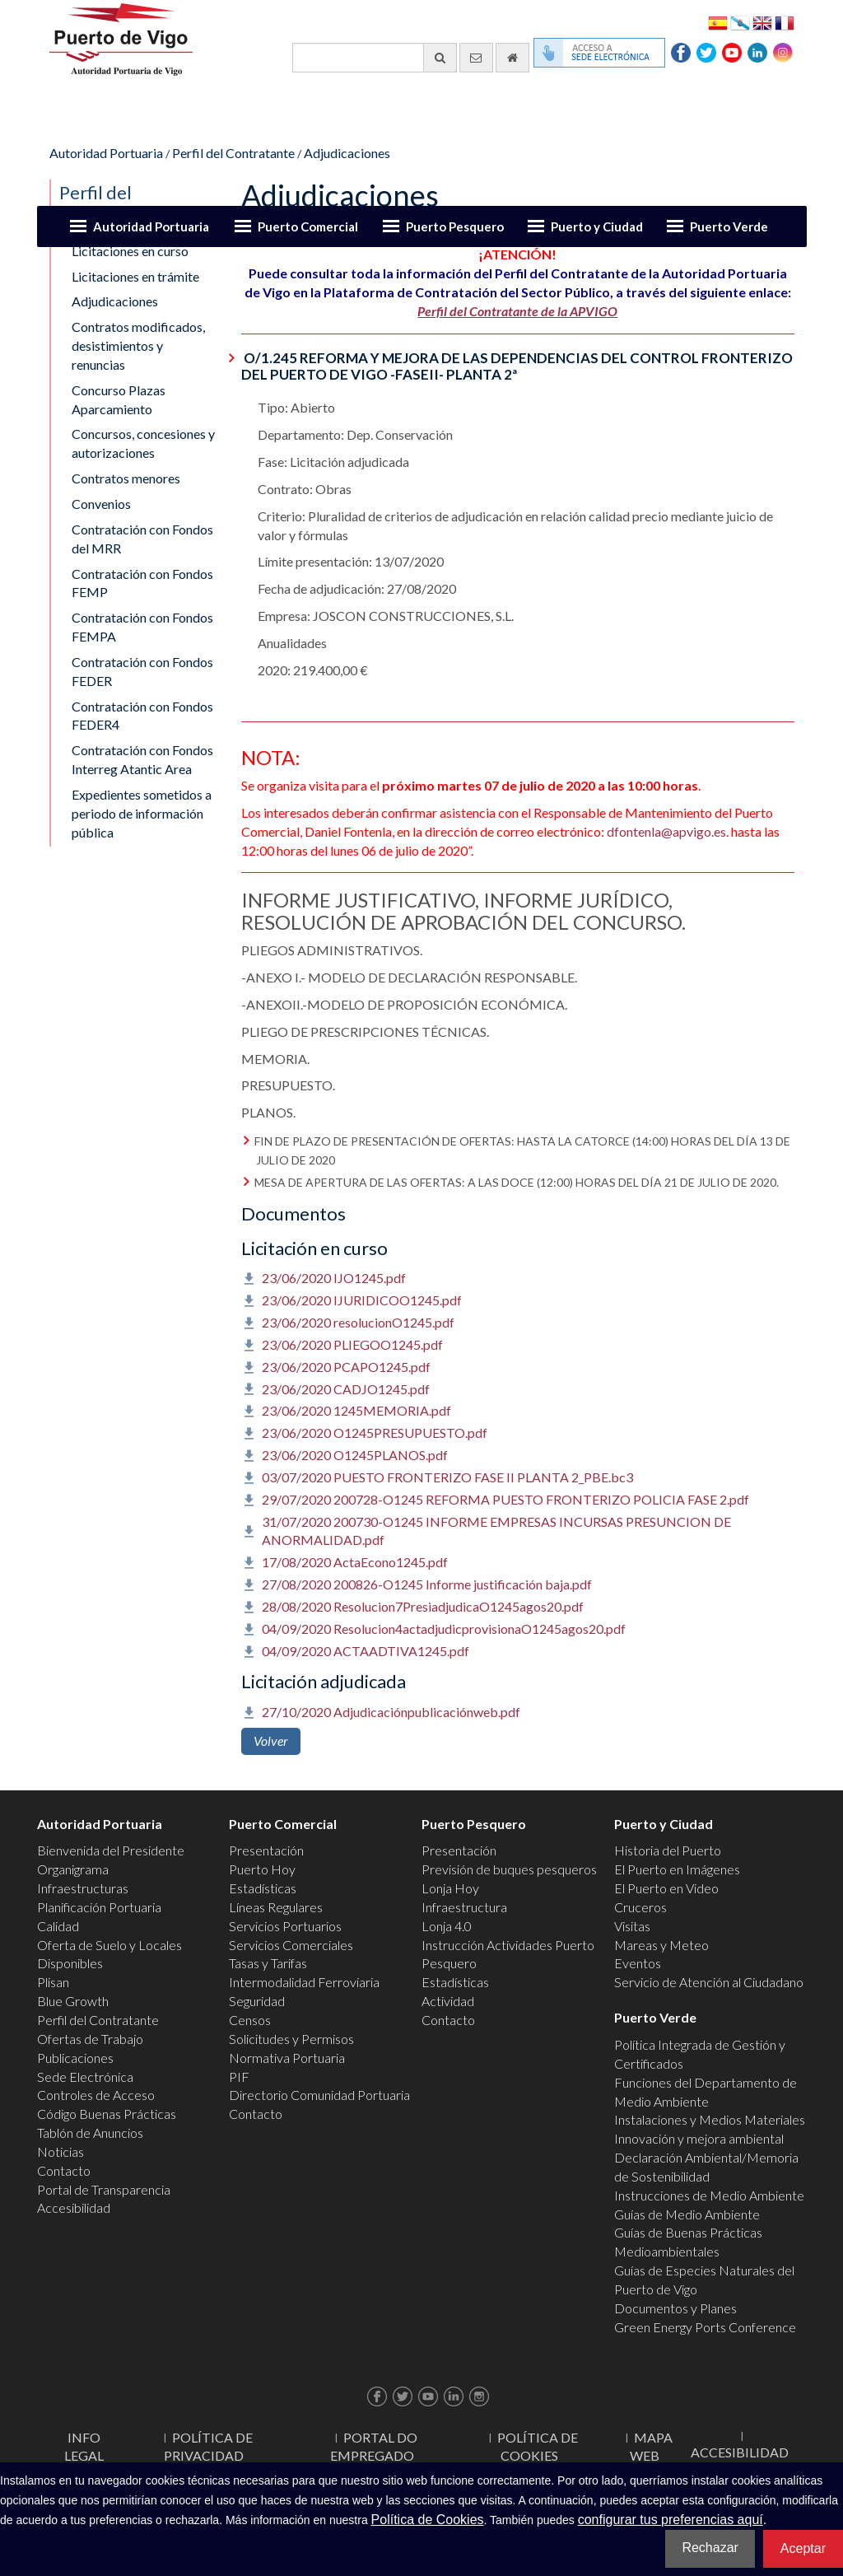  I want to click on Puerto Verde, so click(729, 226).